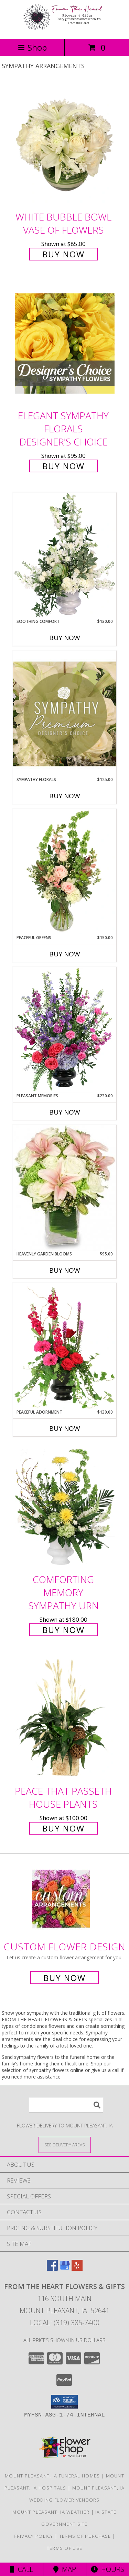 Image resolution: width=129 pixels, height=2576 pixels. Describe the element at coordinates (65, 1719) in the screenshot. I see `[View Peace That Passeth House Plants Info]` at that location.